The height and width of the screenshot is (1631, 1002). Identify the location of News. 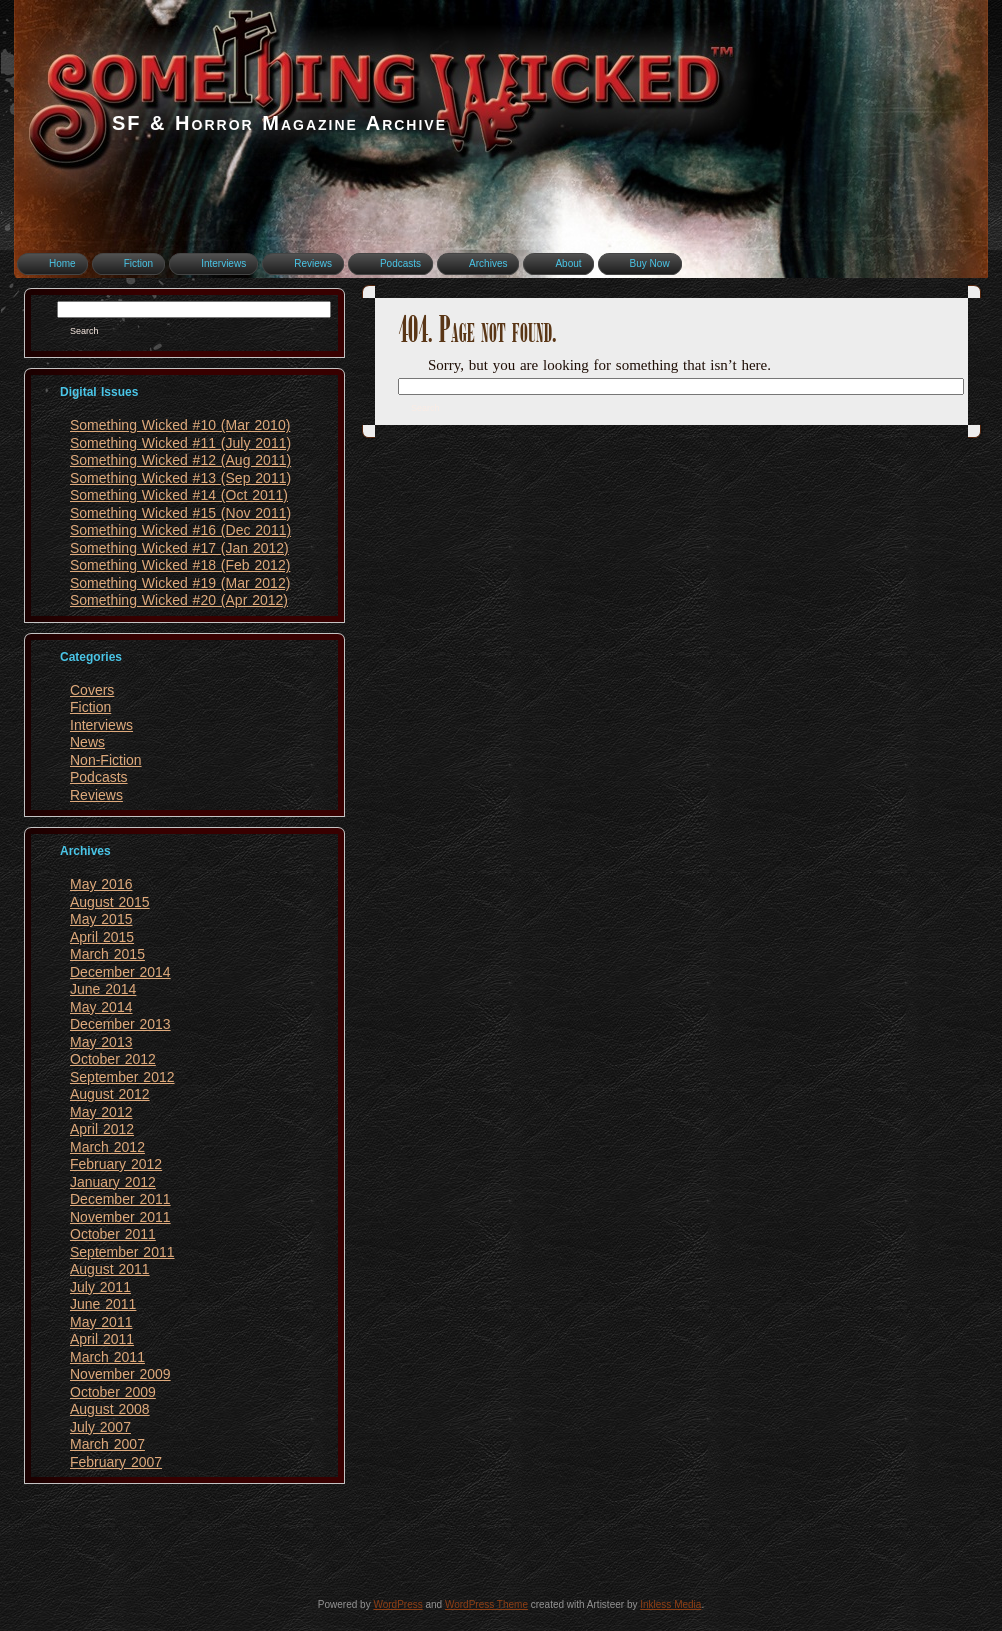
(87, 742).